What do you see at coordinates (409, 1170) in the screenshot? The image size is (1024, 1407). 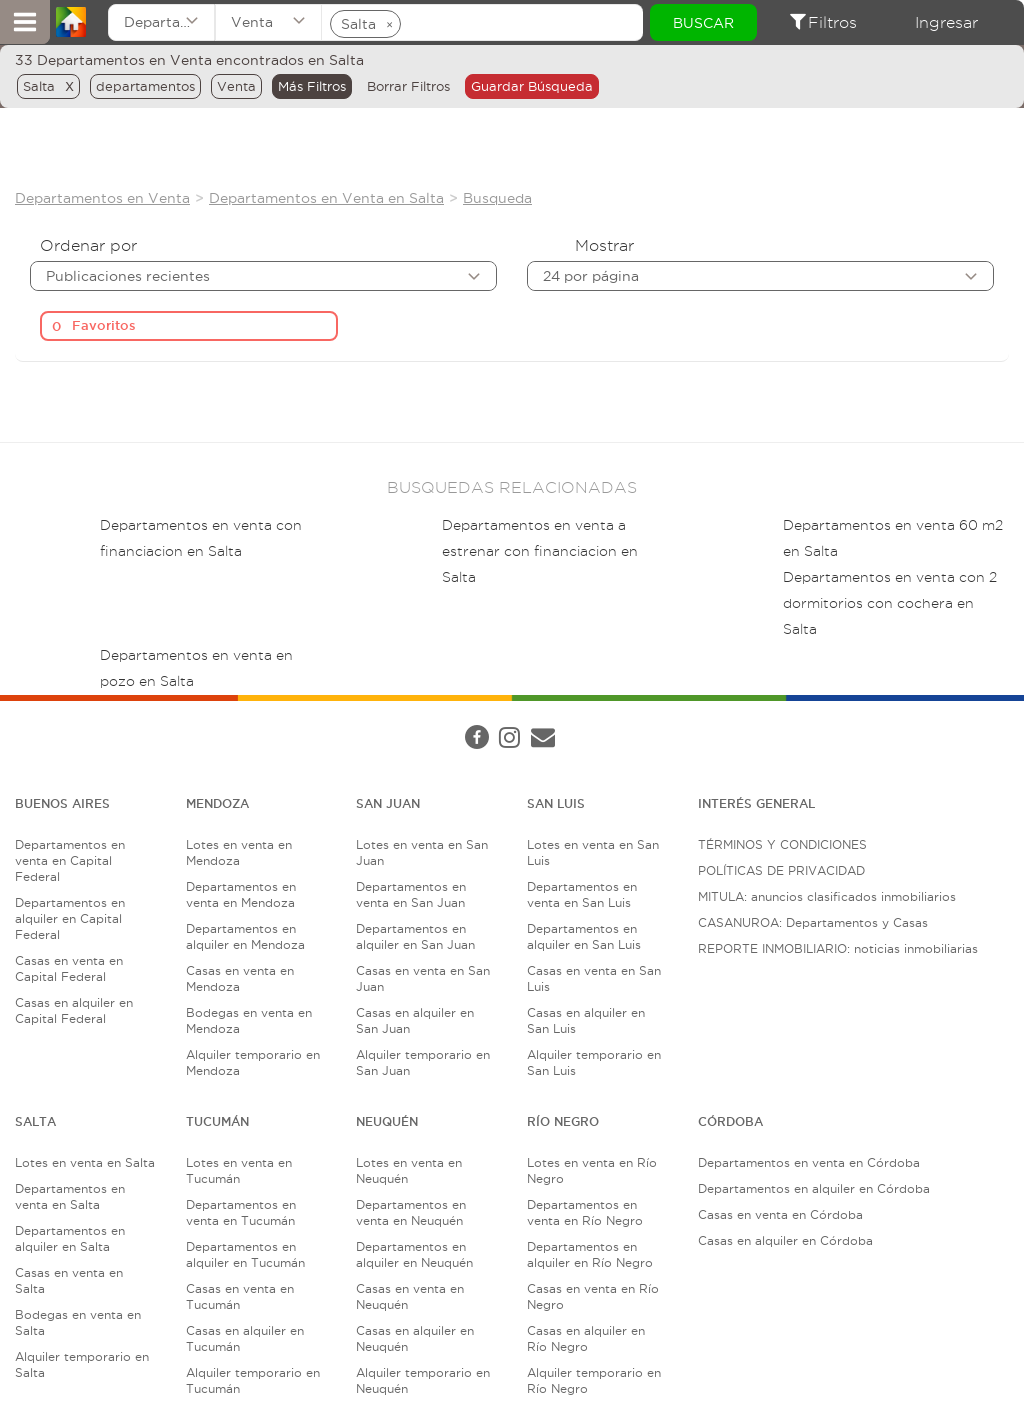 I see `Lotes en venta en Neuquén` at bounding box center [409, 1170].